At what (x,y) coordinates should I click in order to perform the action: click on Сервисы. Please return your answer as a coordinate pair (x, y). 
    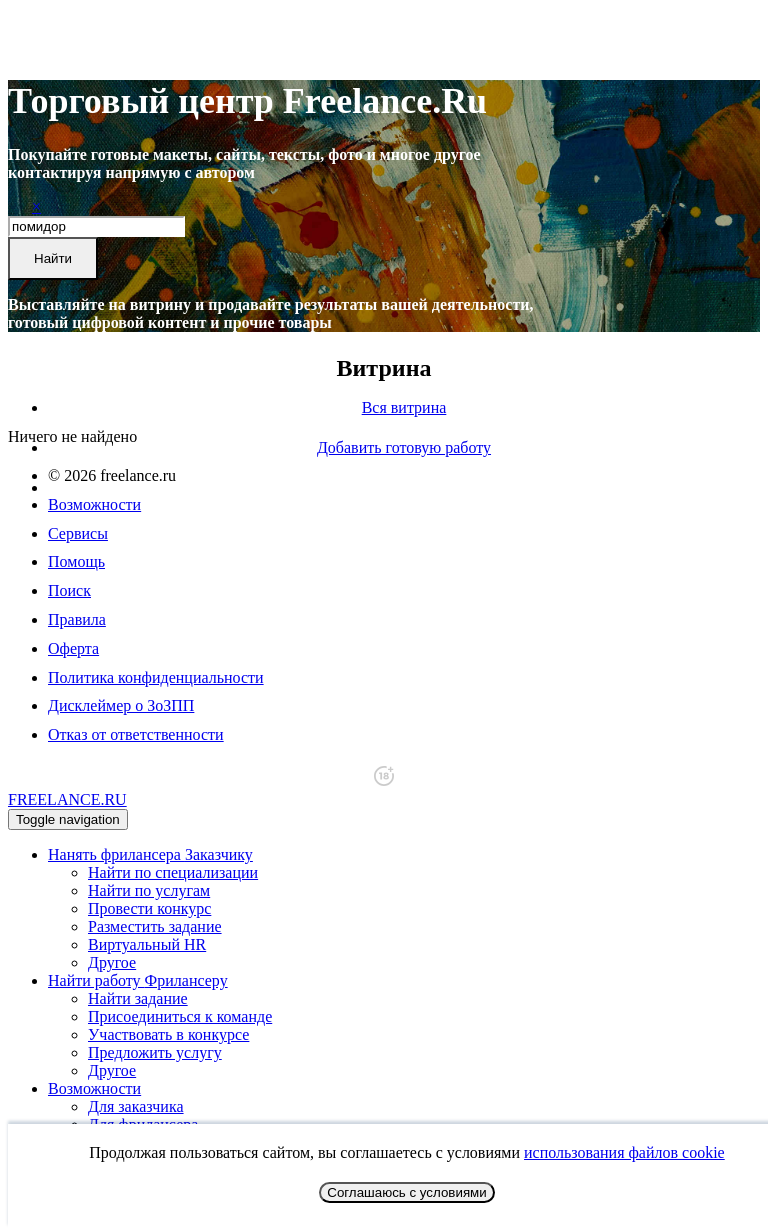
    Looking at the image, I should click on (78, 533).